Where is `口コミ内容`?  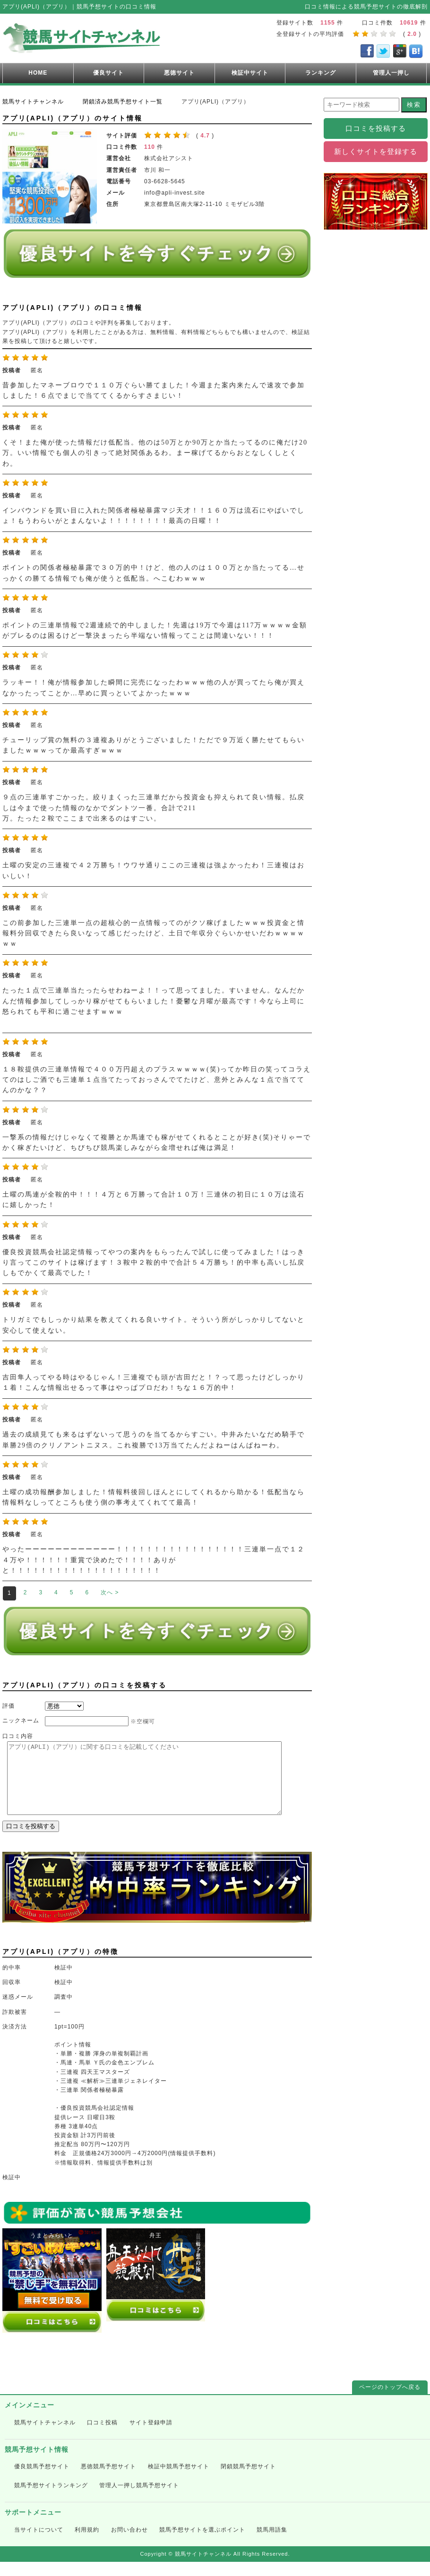
口コミ内容 is located at coordinates (17, 1736).